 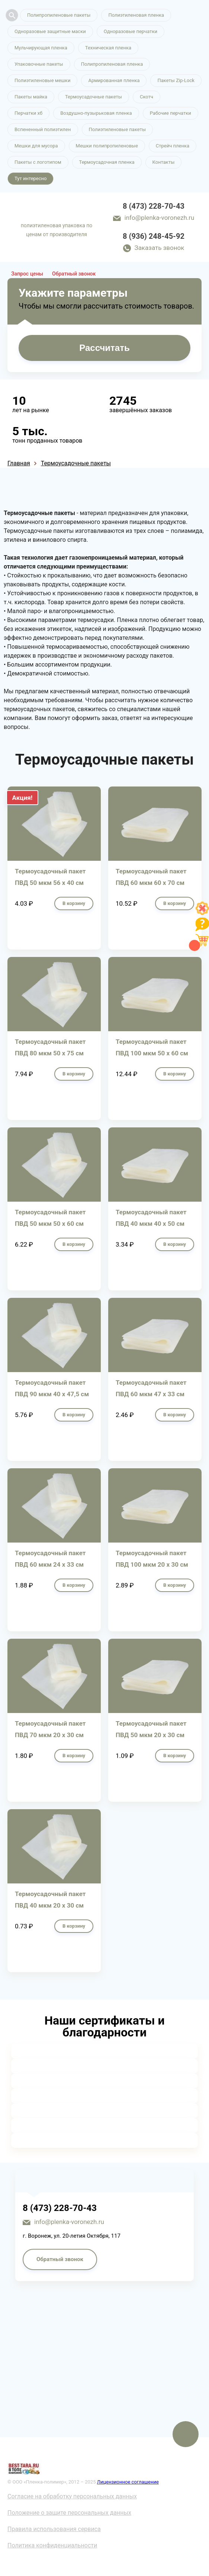 I want to click on Техническая пленка, so click(x=108, y=48).